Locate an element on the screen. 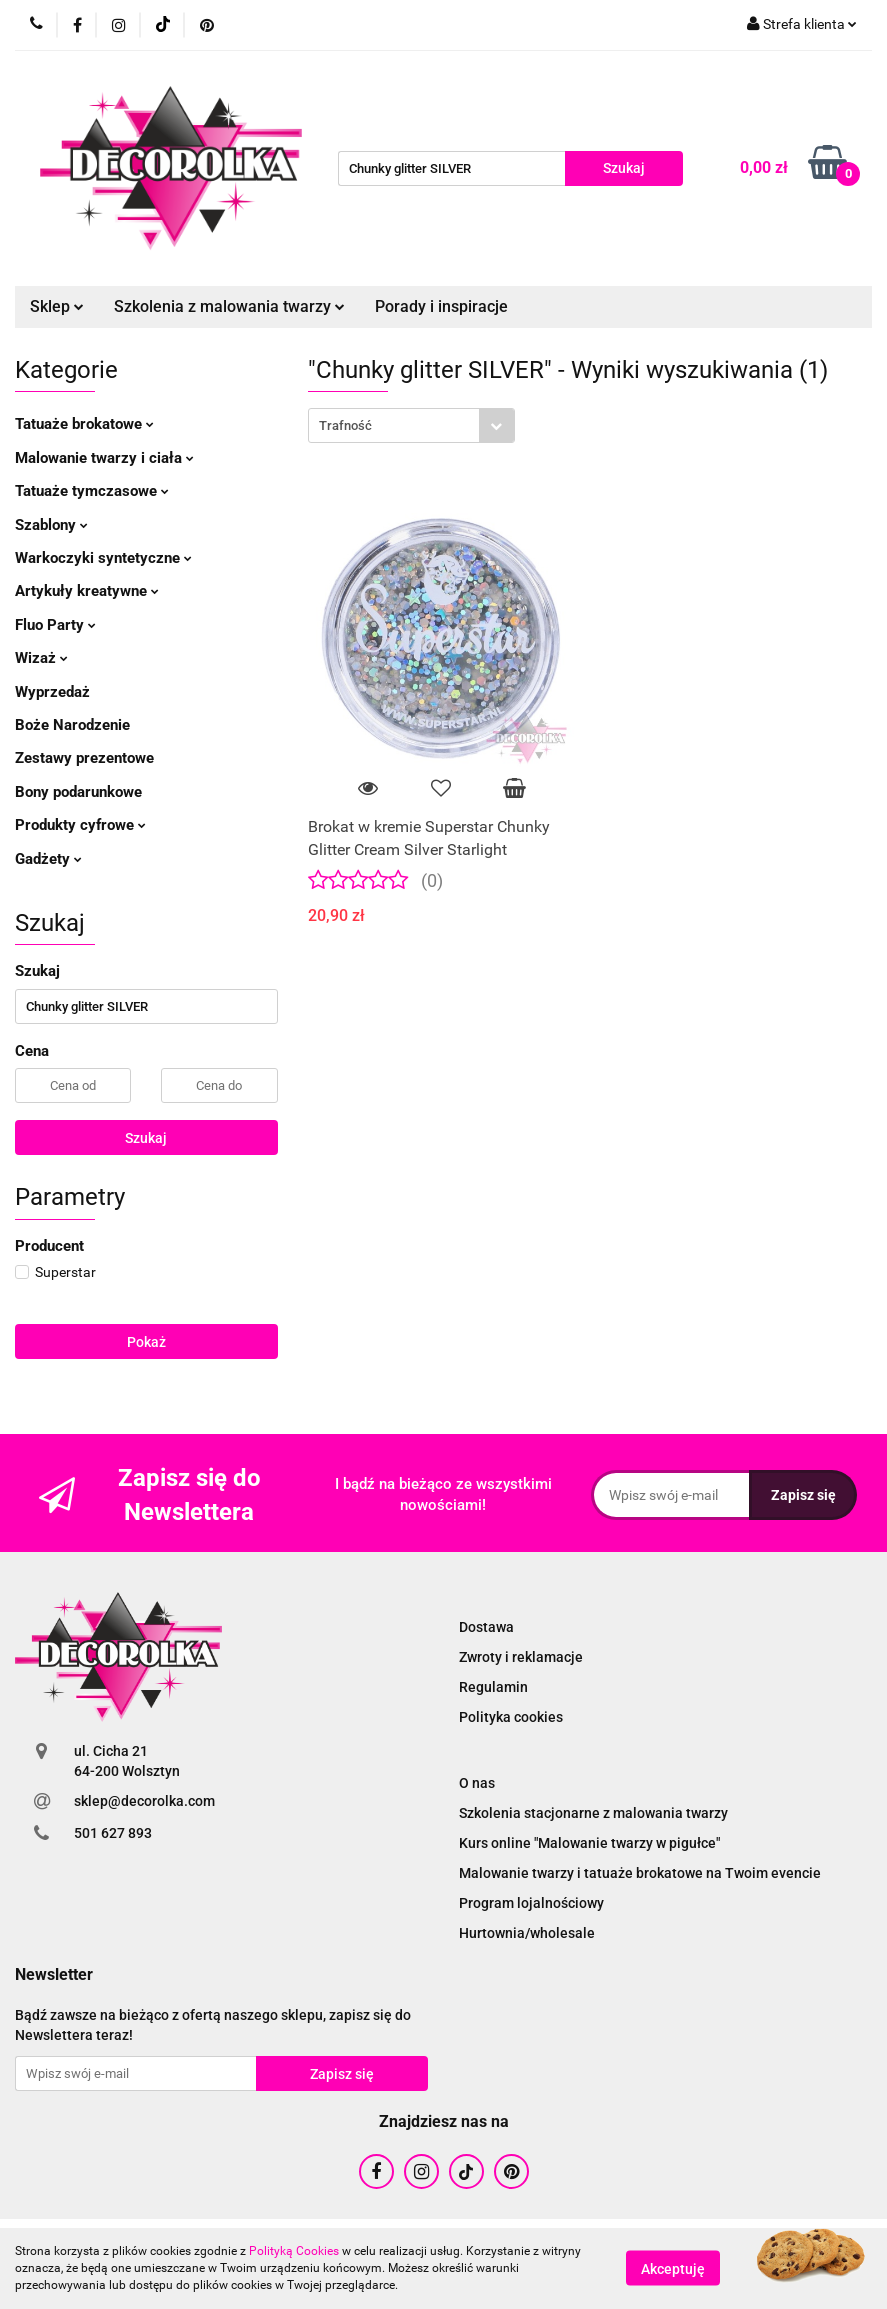  Szablony is located at coordinates (51, 525).